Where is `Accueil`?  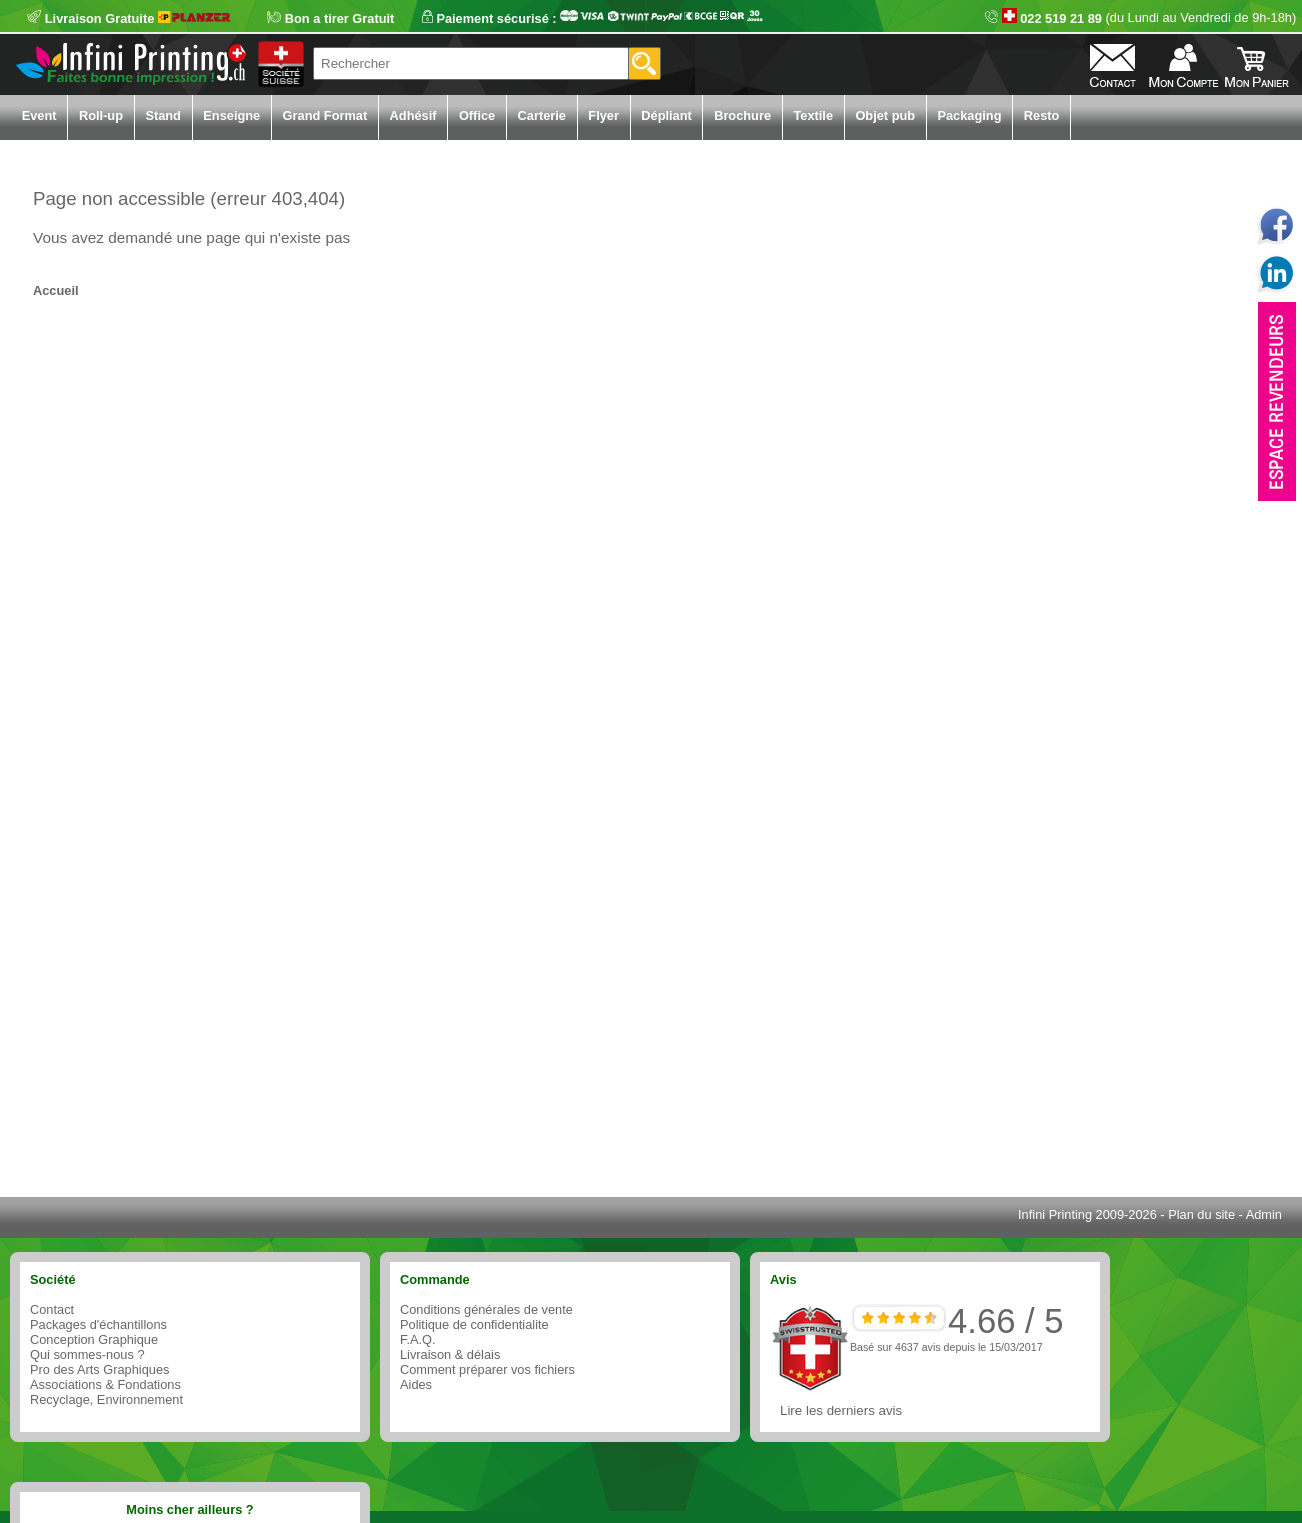
Accueil is located at coordinates (56, 290).